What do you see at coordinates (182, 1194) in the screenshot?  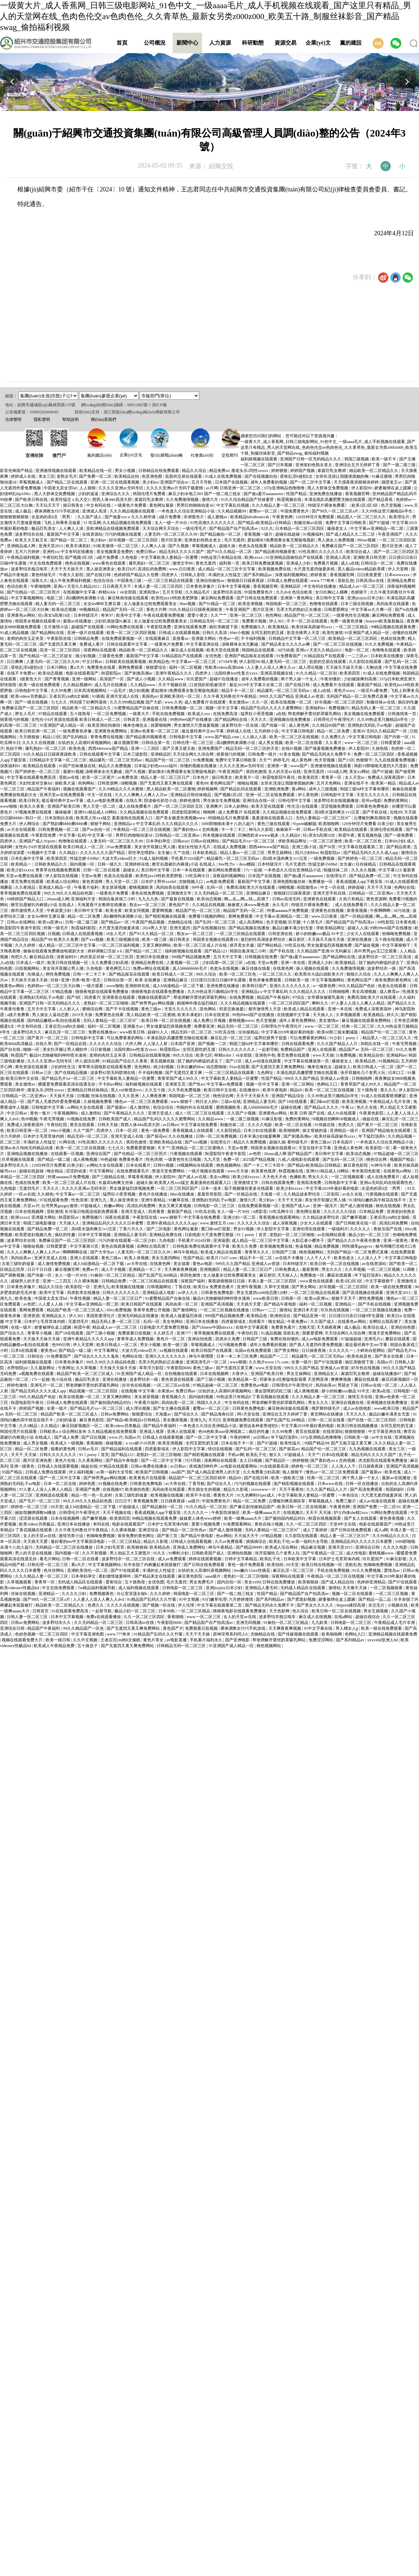 I see `88av在线播放` at bounding box center [182, 1194].